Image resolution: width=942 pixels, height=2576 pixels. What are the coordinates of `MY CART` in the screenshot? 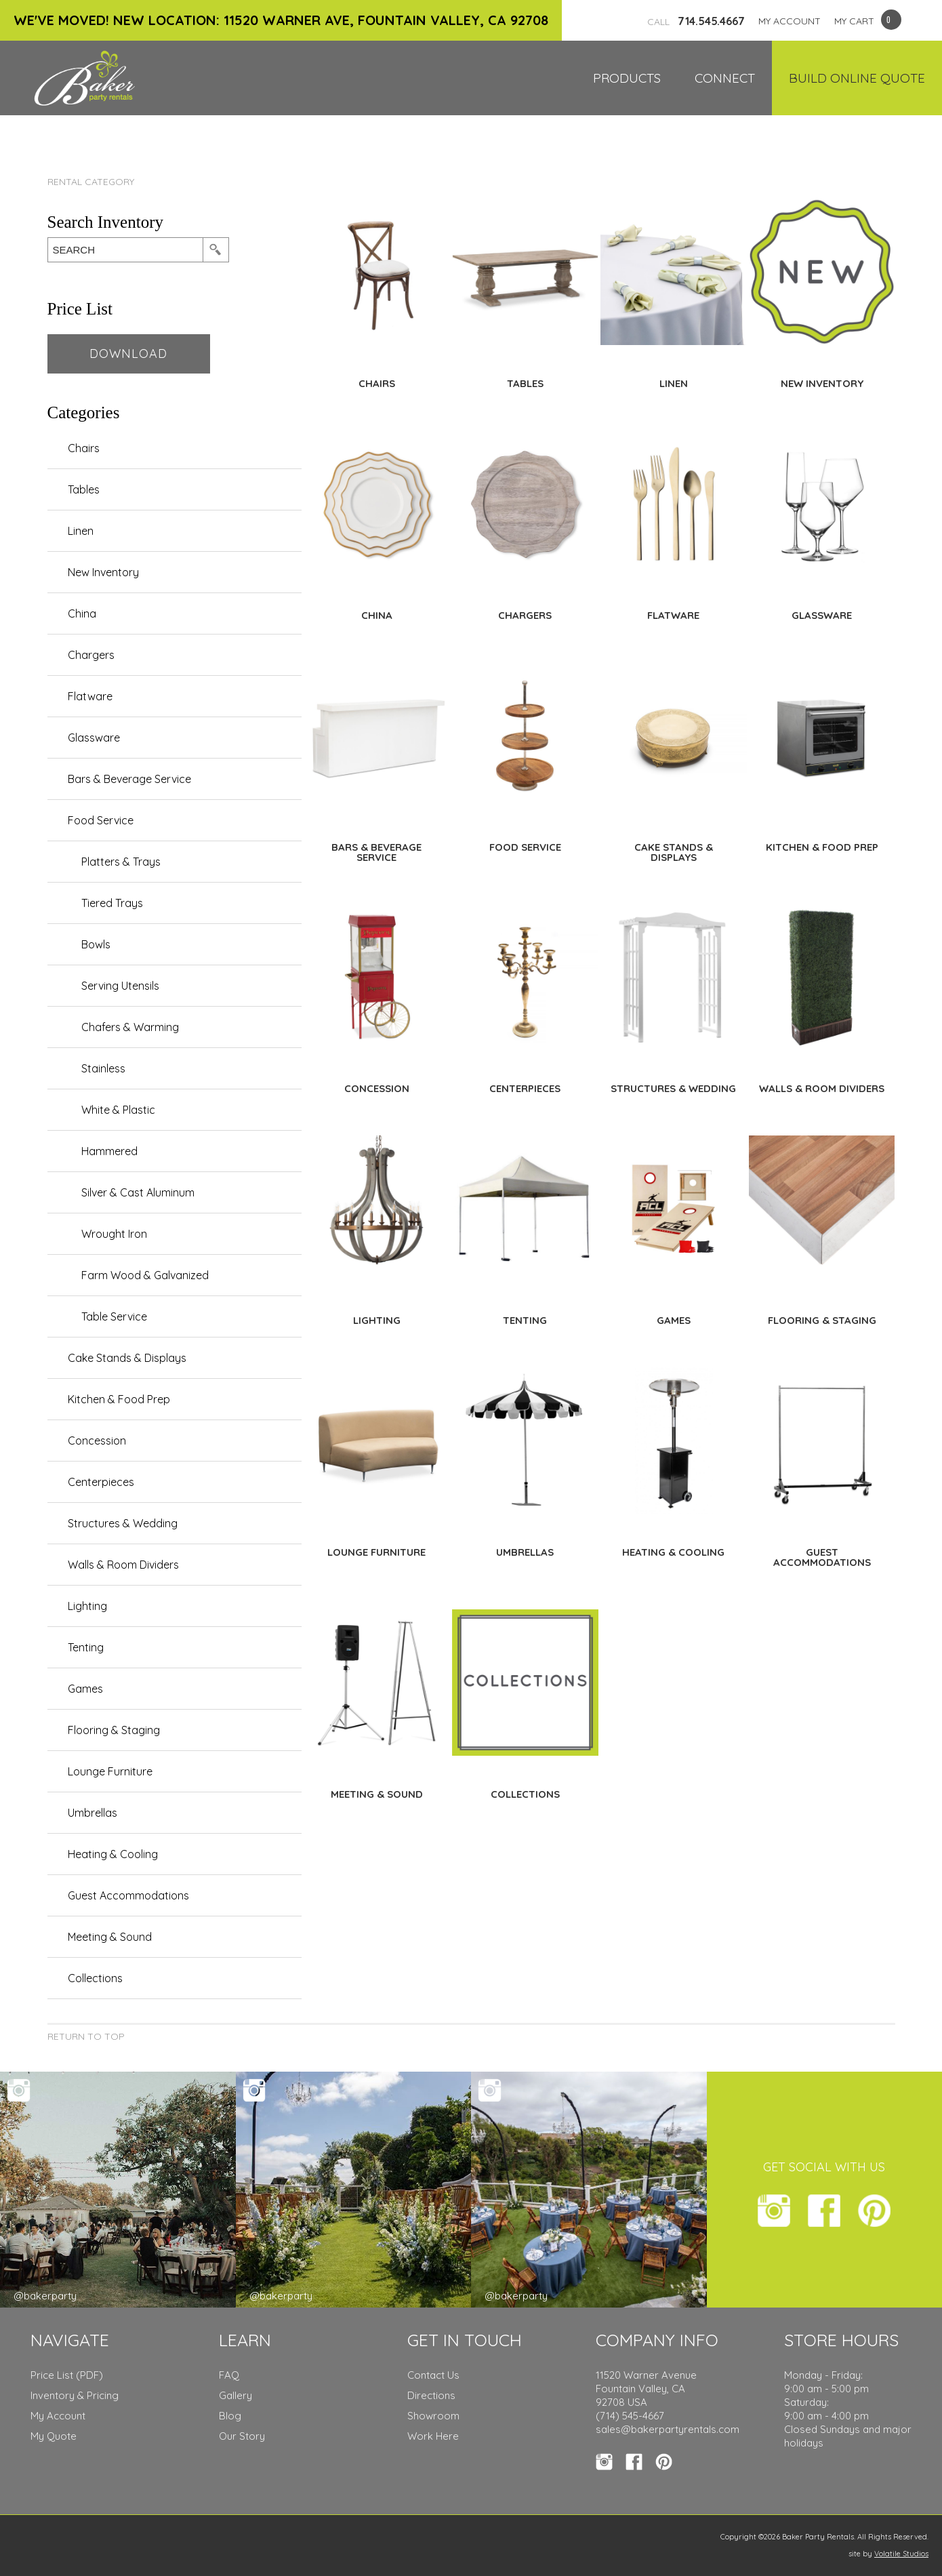 It's located at (854, 21).